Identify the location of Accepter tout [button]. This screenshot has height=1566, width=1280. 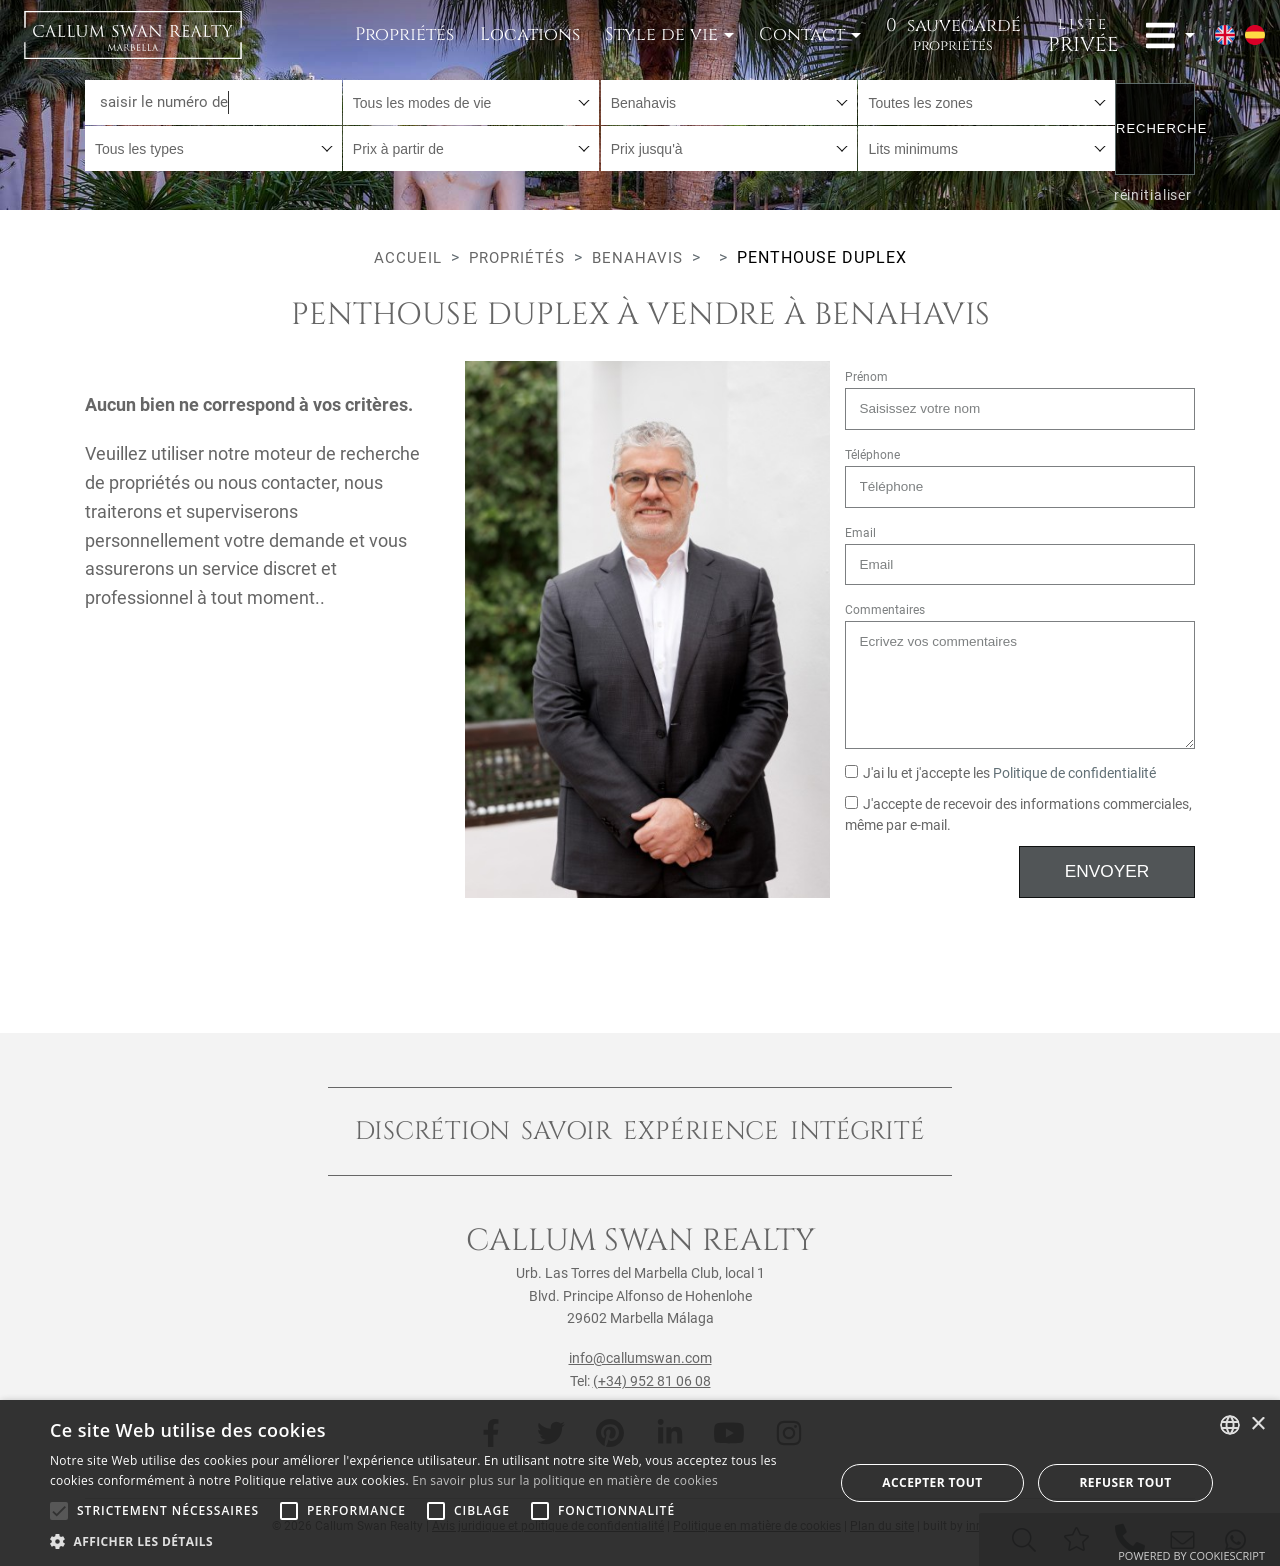
(932, 1482).